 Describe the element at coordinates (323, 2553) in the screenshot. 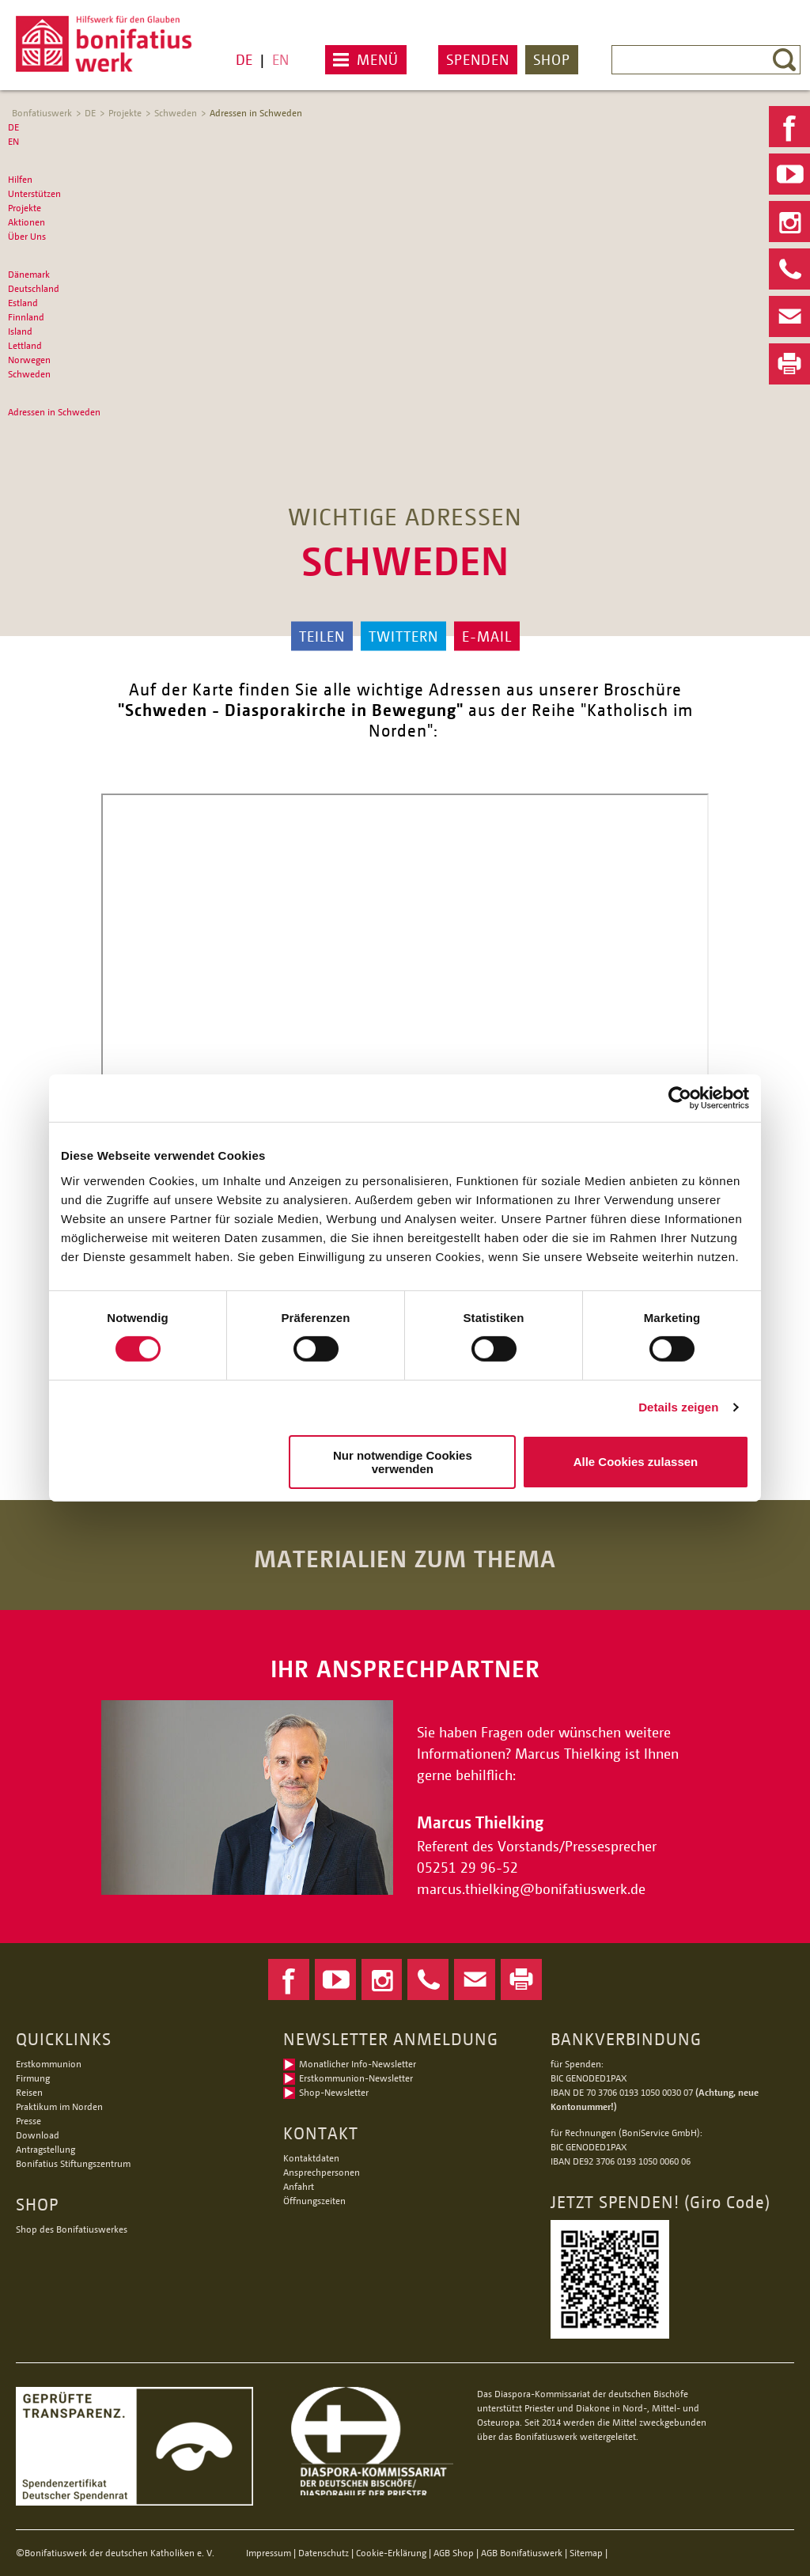

I see `Datenschutz` at that location.